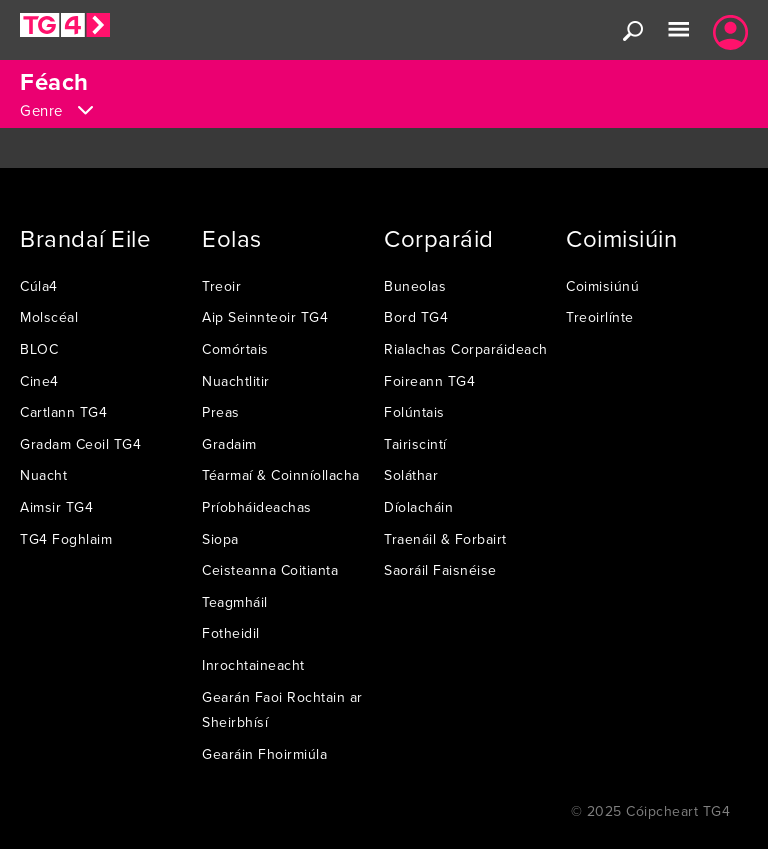 The width and height of the screenshot is (768, 849). I want to click on Preas, so click(221, 412).